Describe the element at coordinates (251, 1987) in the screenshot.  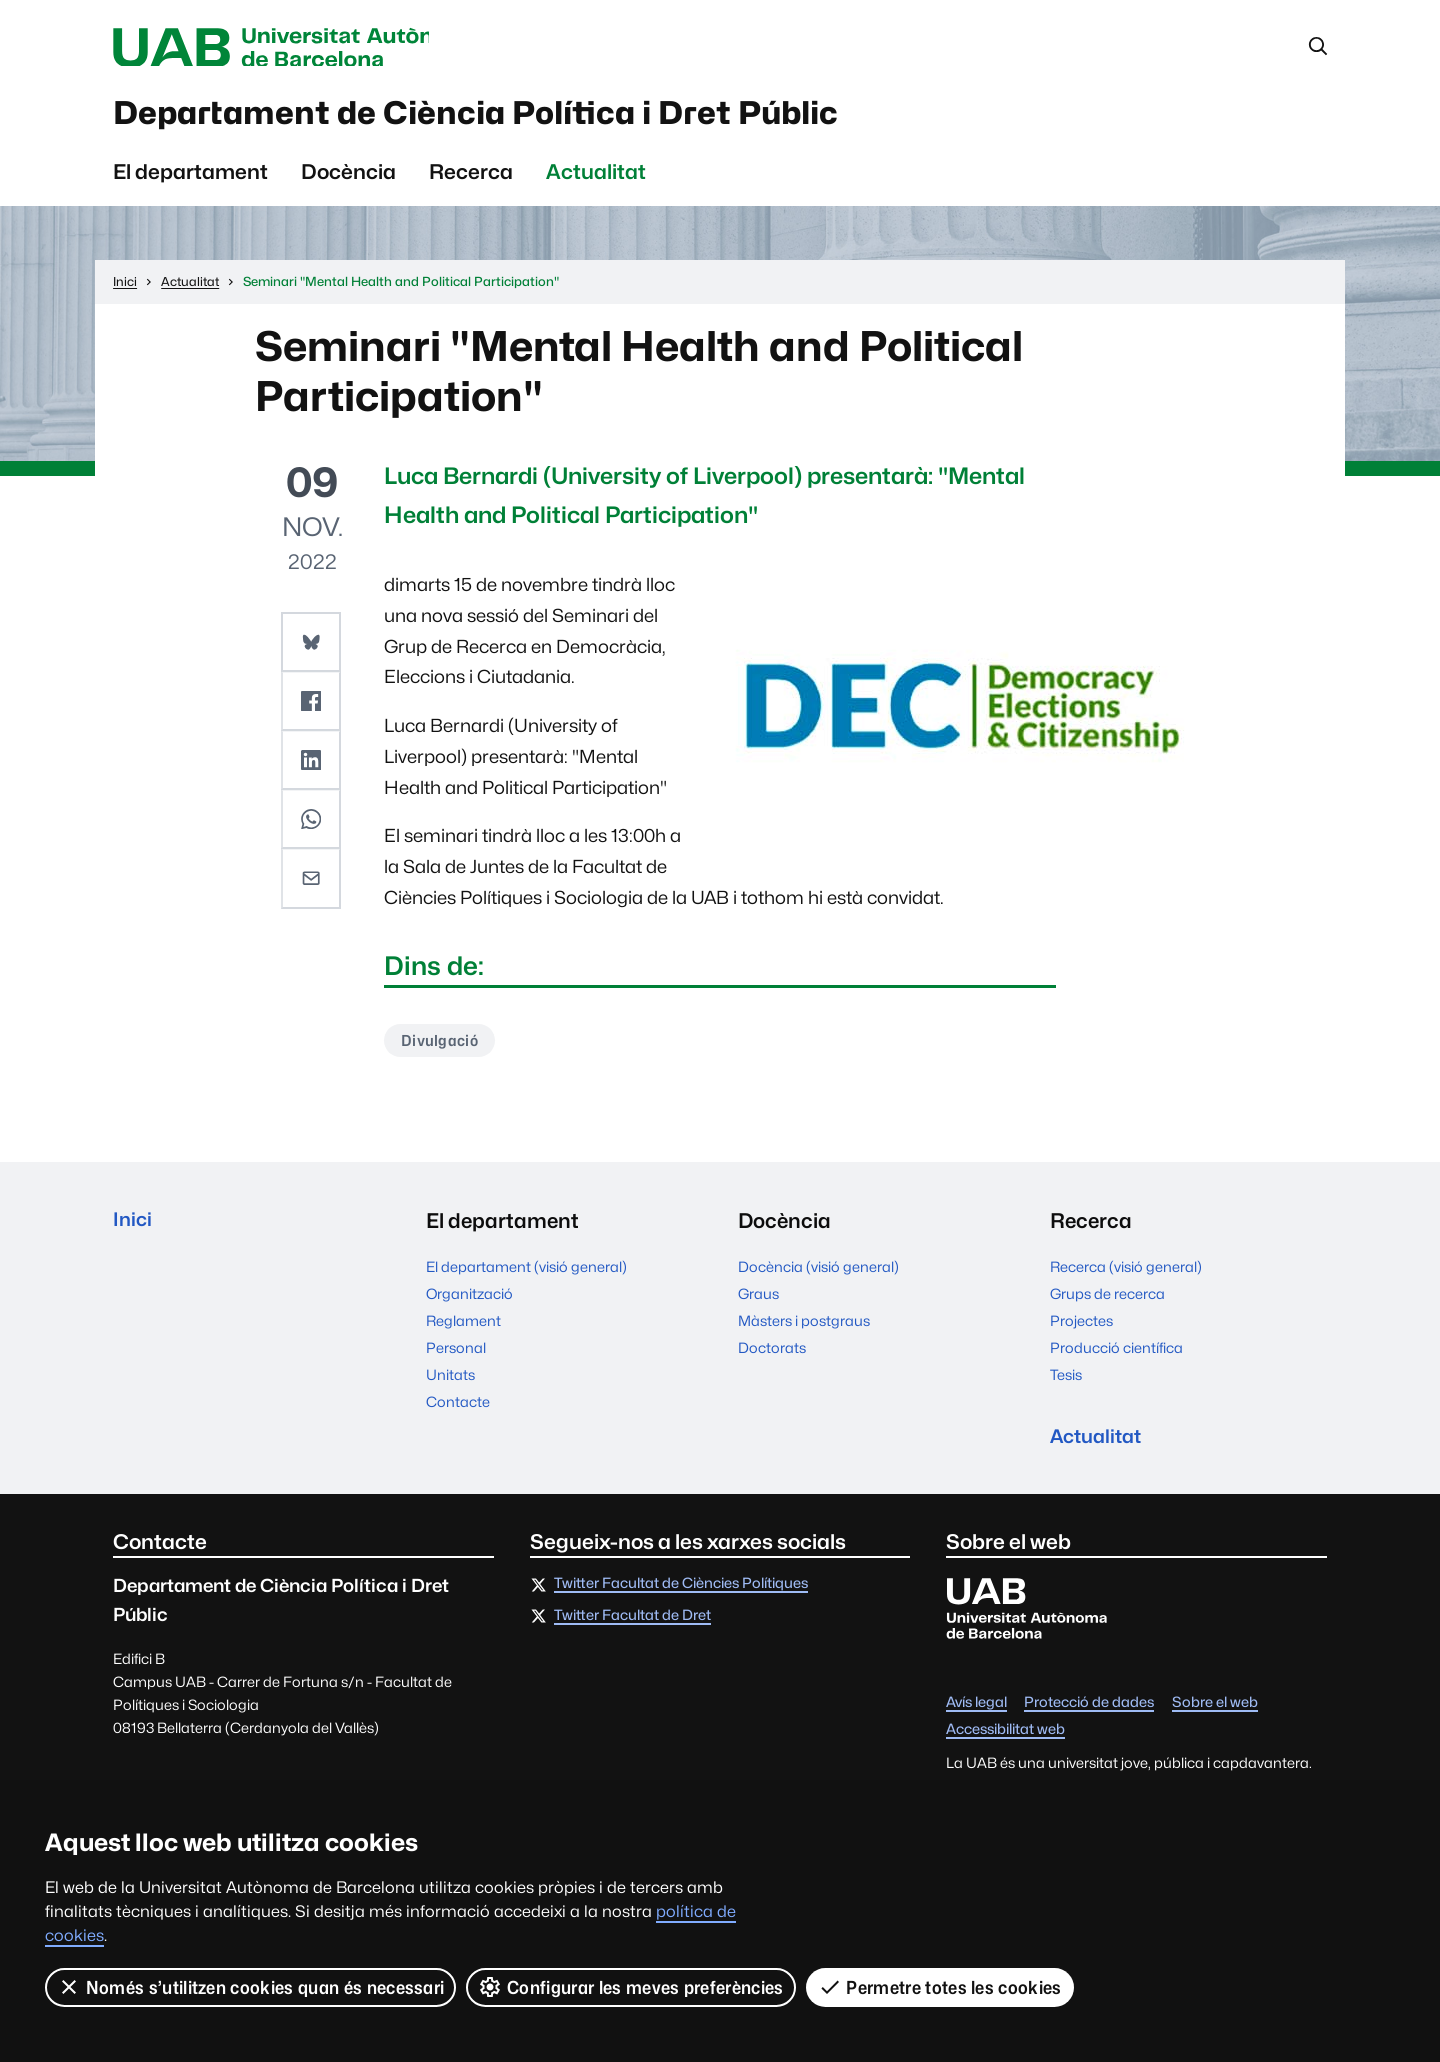
I see `Només s’utilitzen cookies quan és necessari` at that location.